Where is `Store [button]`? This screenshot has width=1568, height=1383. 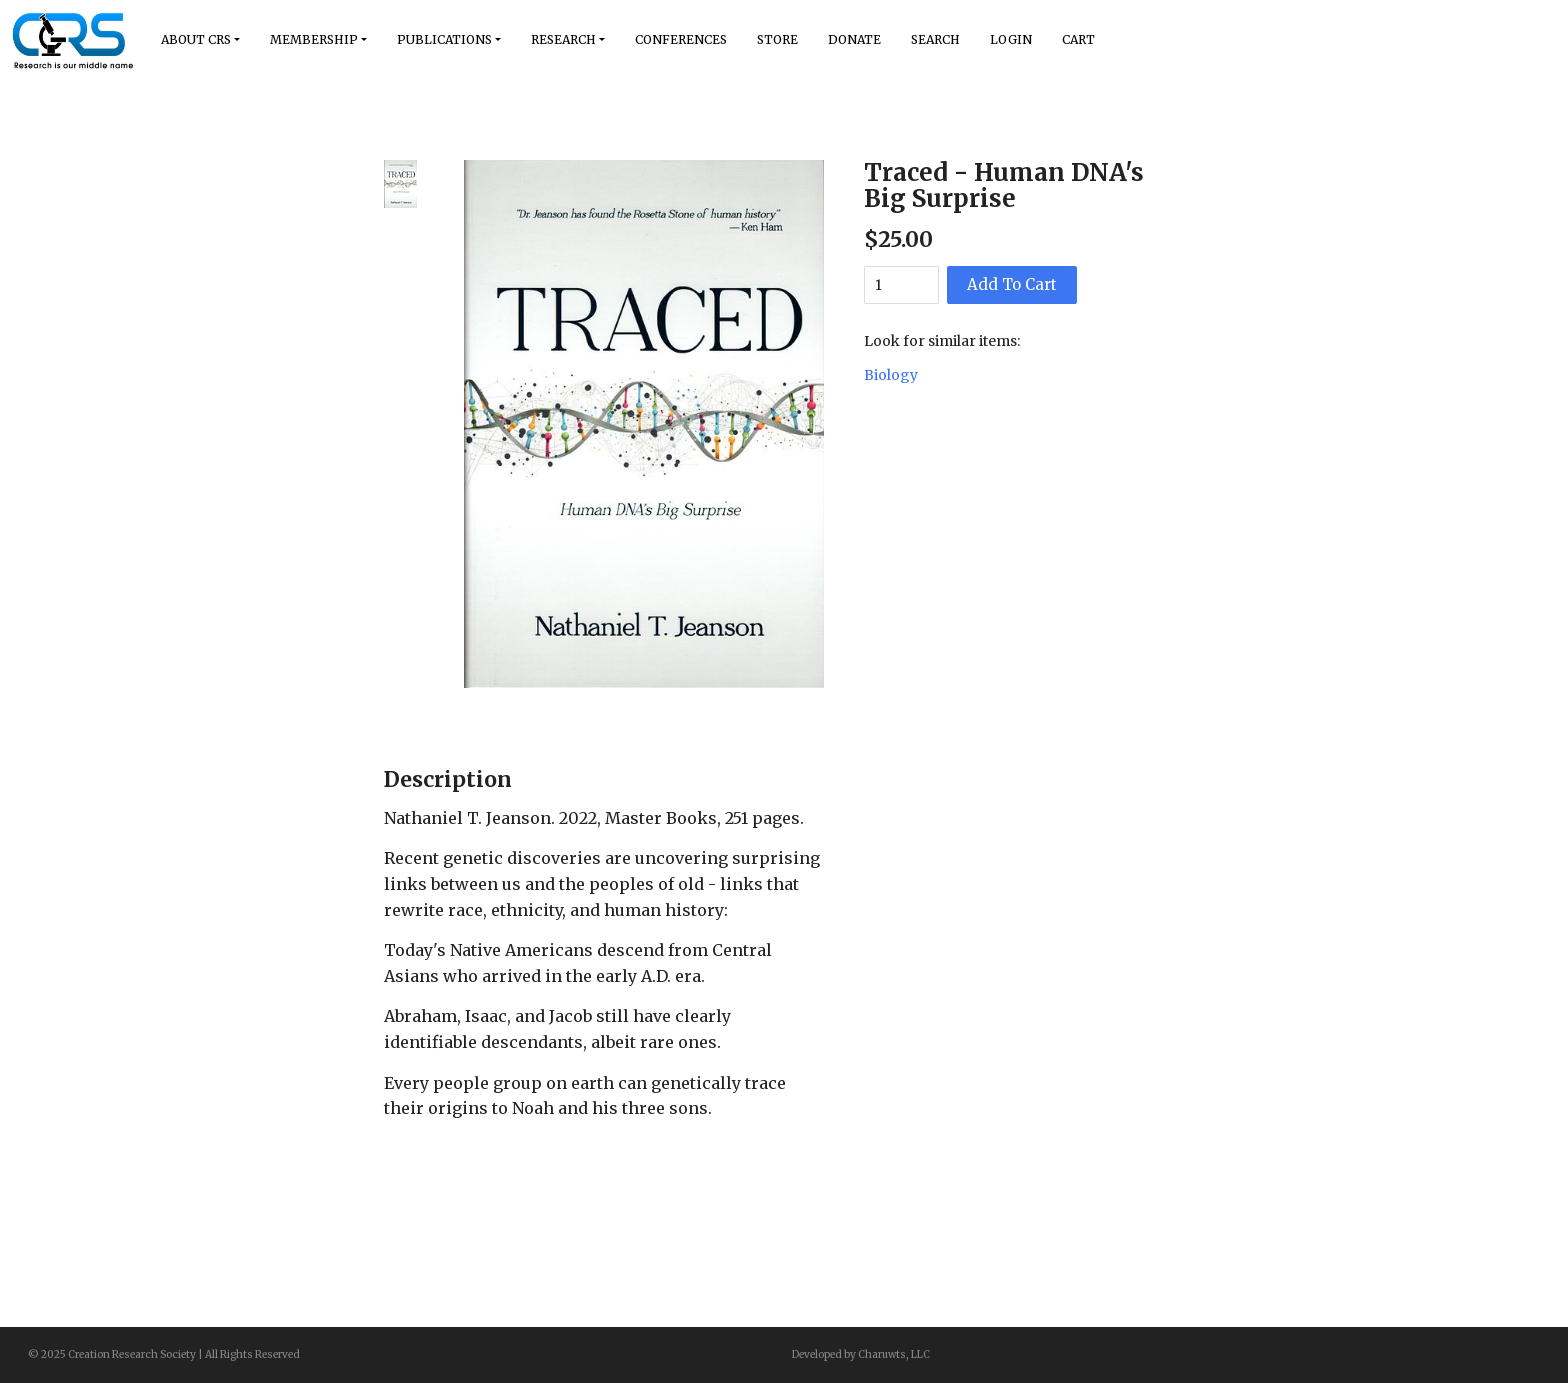
Store [button] is located at coordinates (777, 39).